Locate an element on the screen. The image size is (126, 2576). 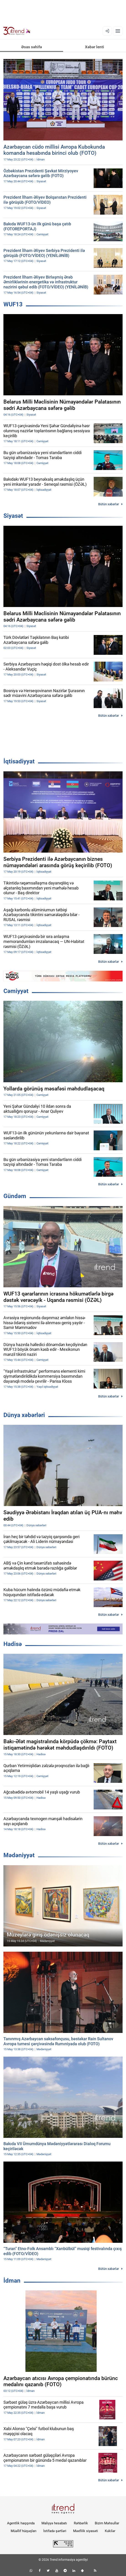
İqtisadiyyat is located at coordinates (19, 761).